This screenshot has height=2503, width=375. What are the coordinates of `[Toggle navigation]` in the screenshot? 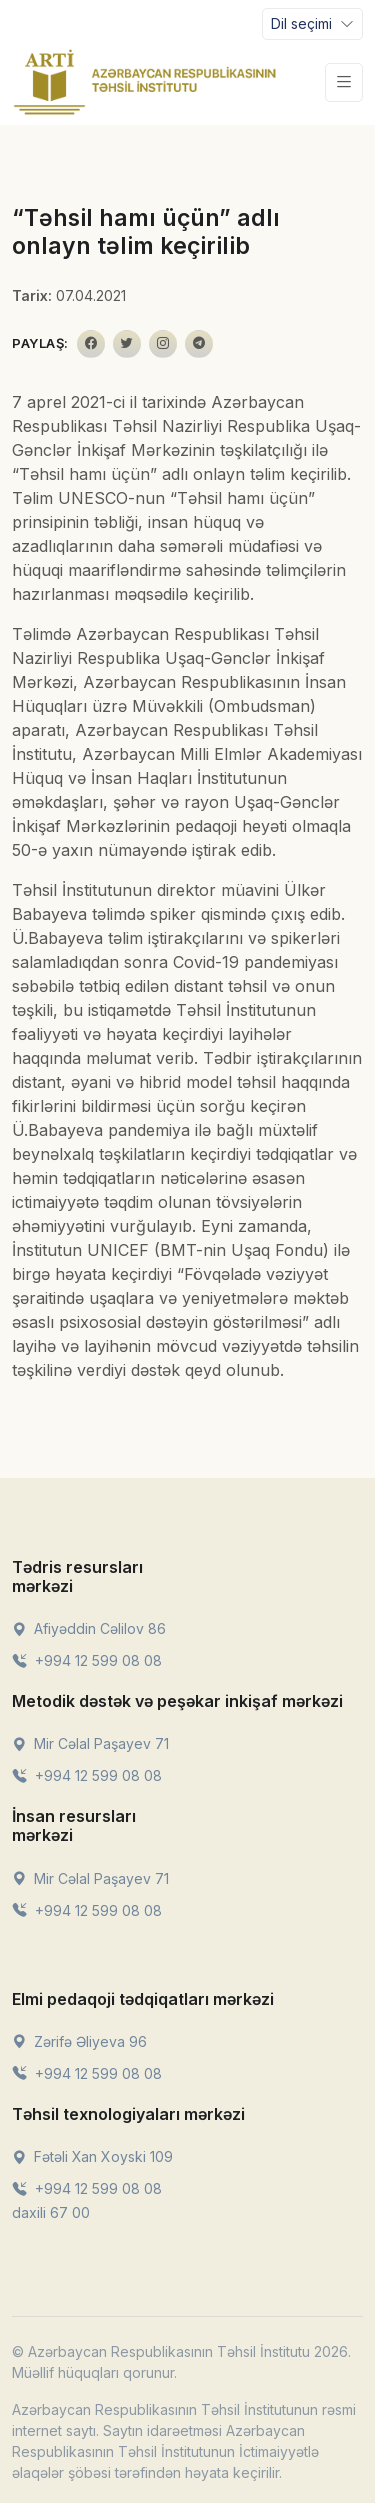 It's located at (312, 24).